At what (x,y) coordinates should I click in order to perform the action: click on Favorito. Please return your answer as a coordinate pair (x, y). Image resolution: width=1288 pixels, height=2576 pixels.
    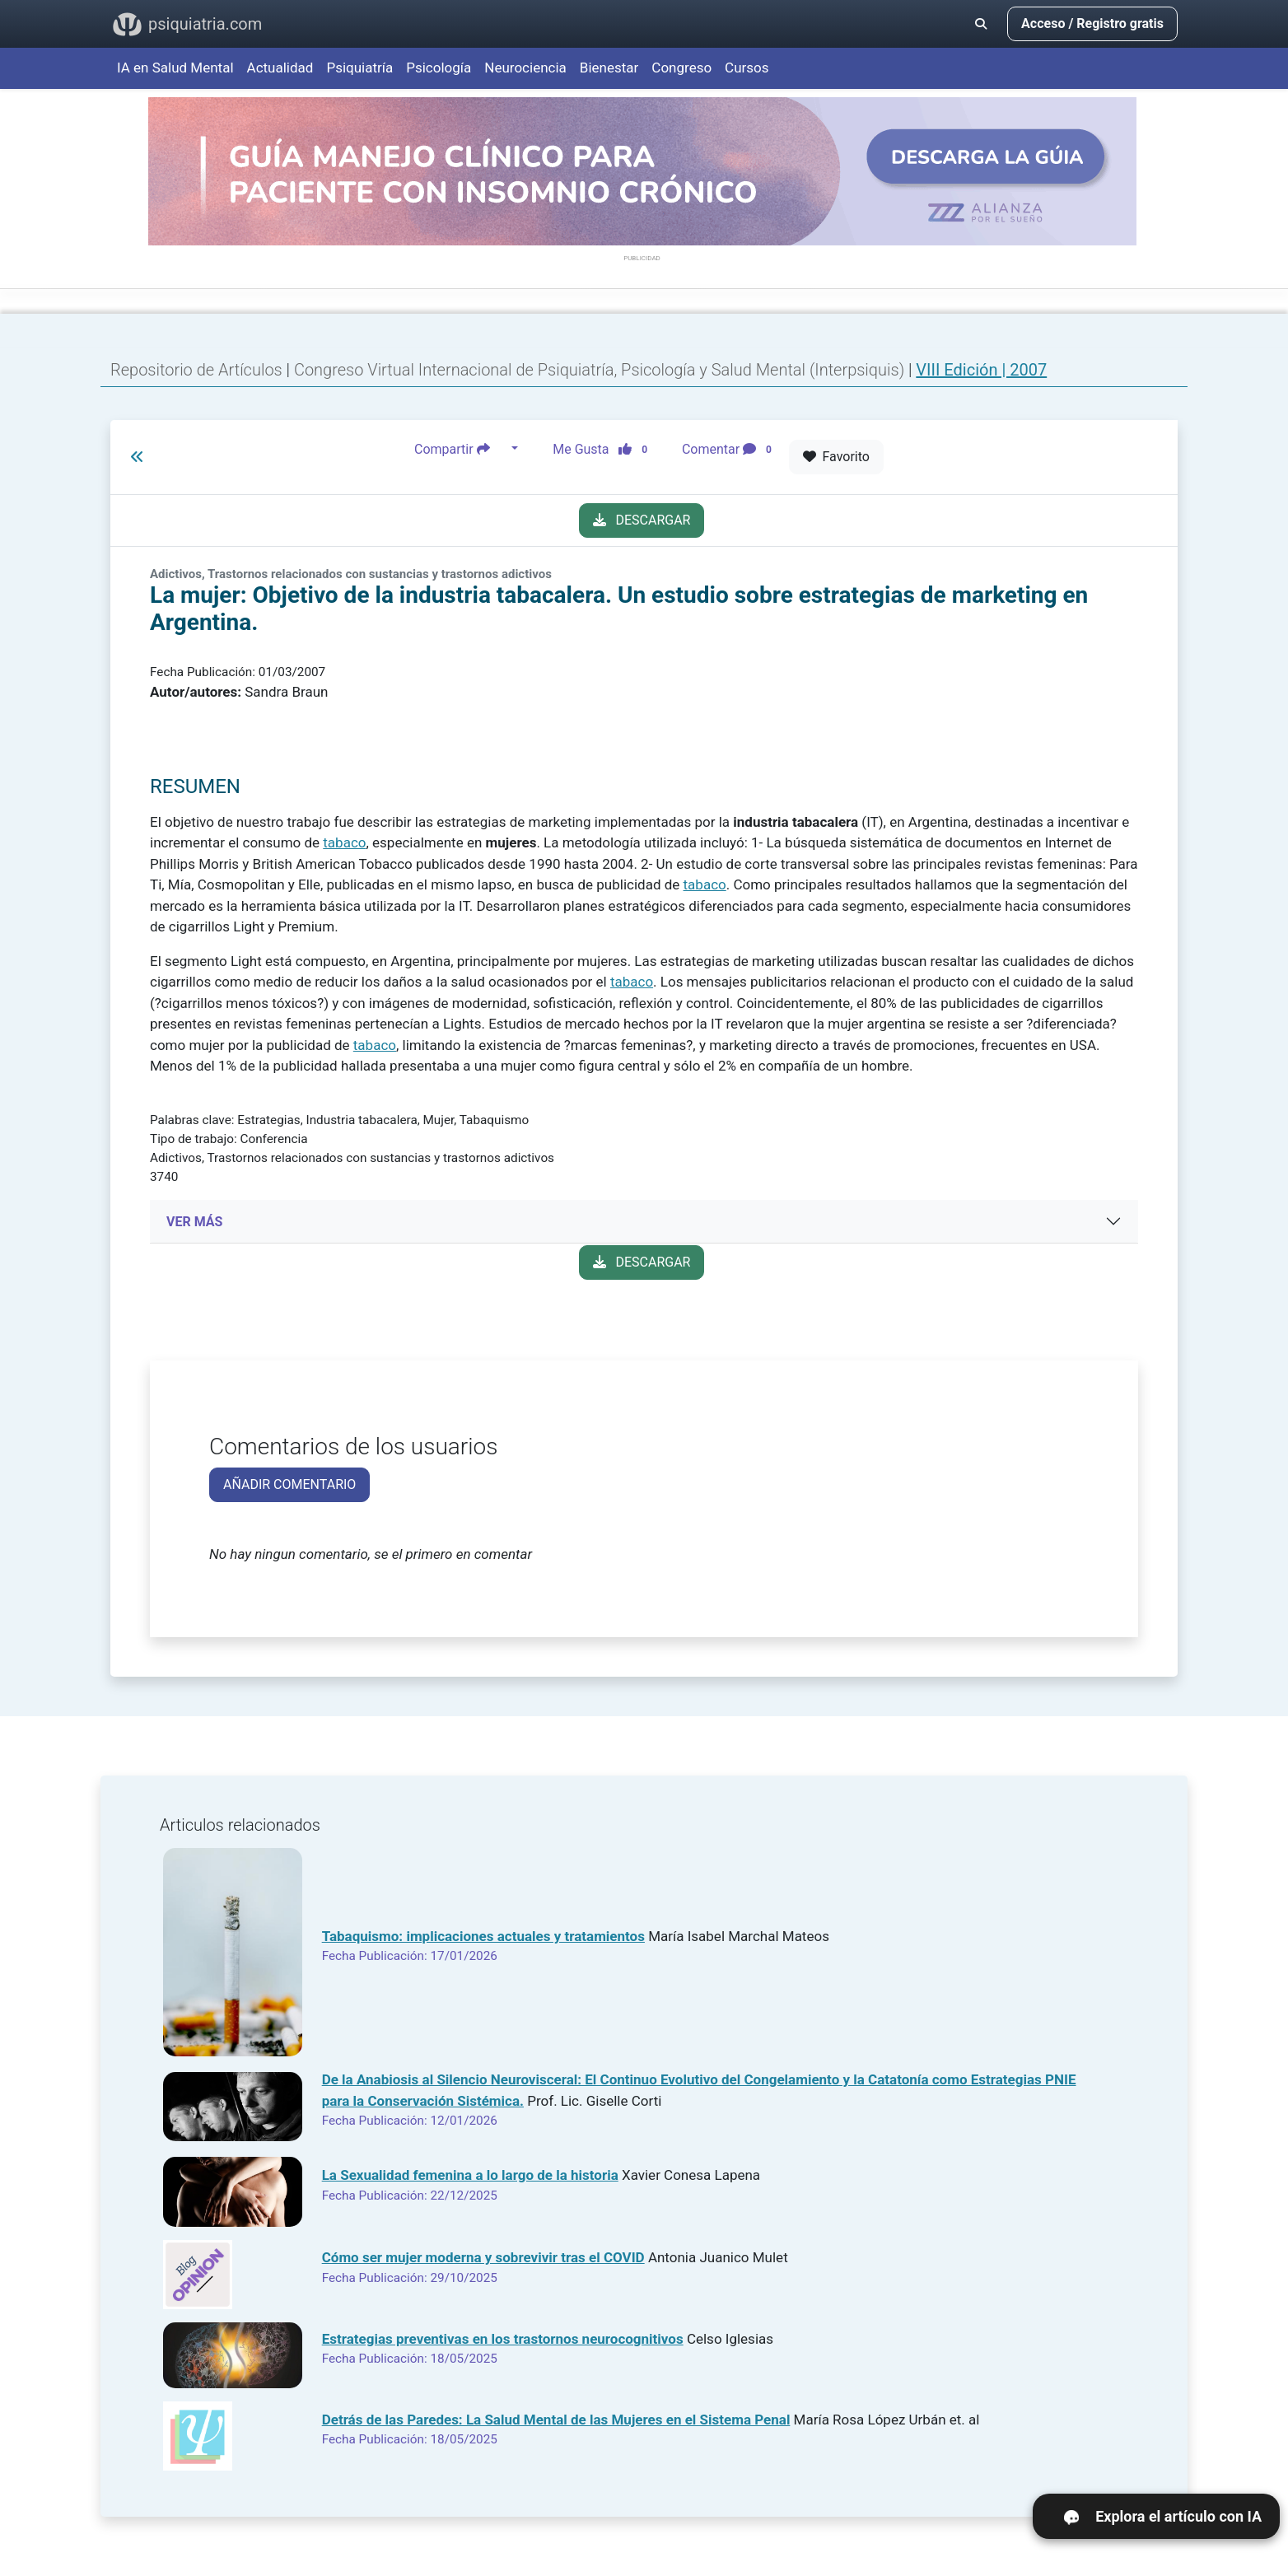
    Looking at the image, I should click on (836, 456).